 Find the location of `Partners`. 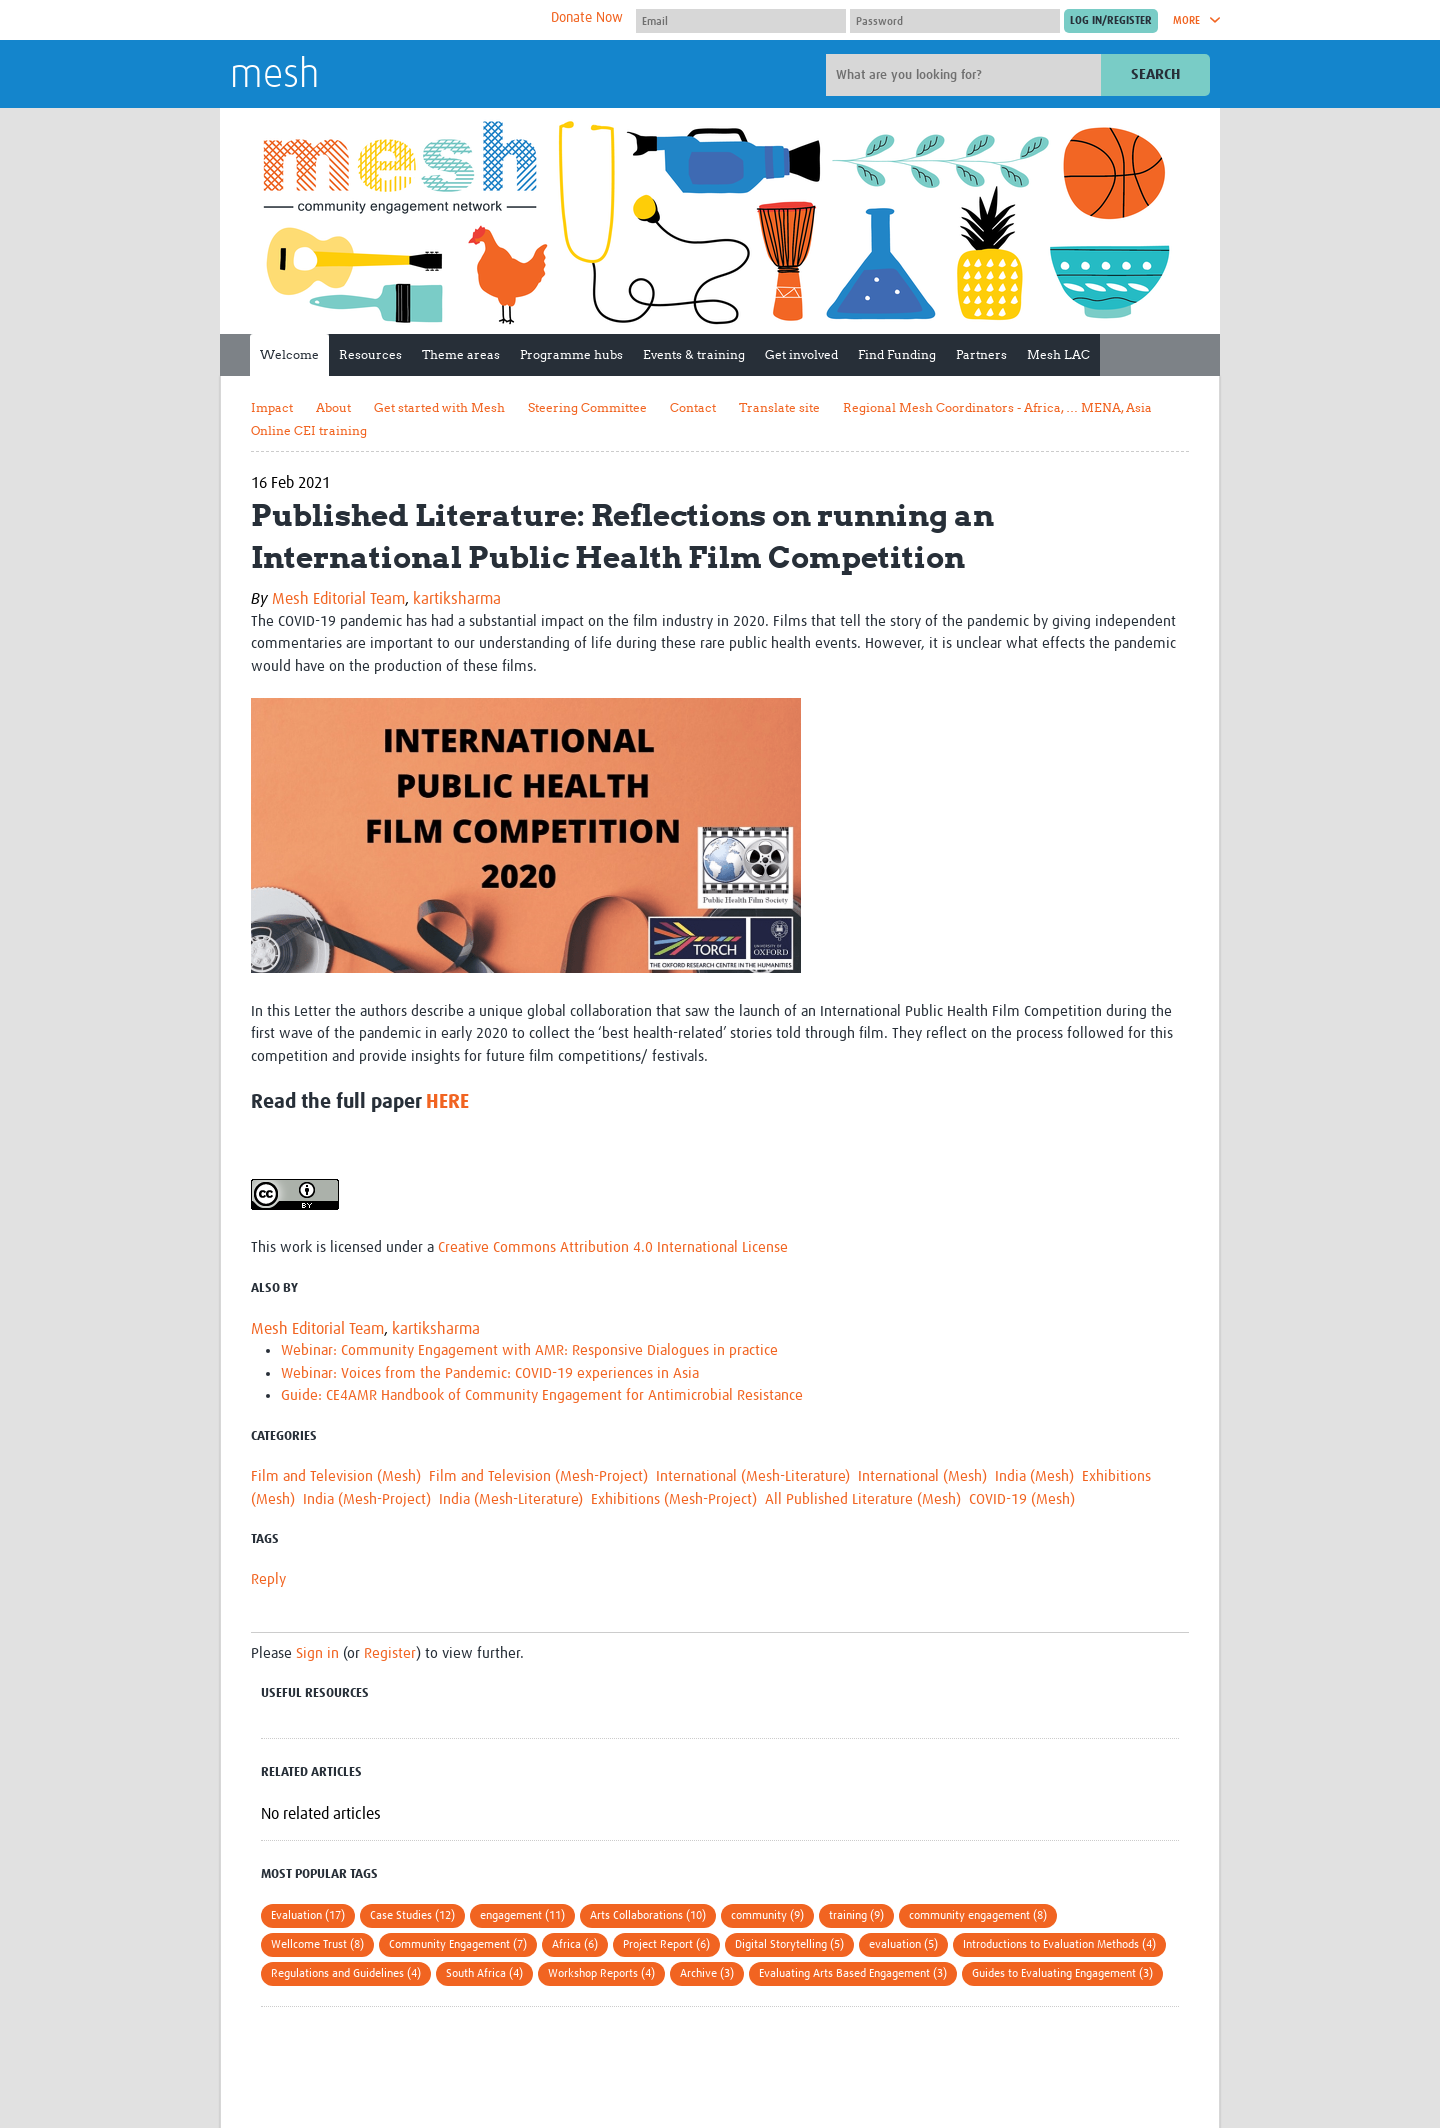

Partners is located at coordinates (981, 354).